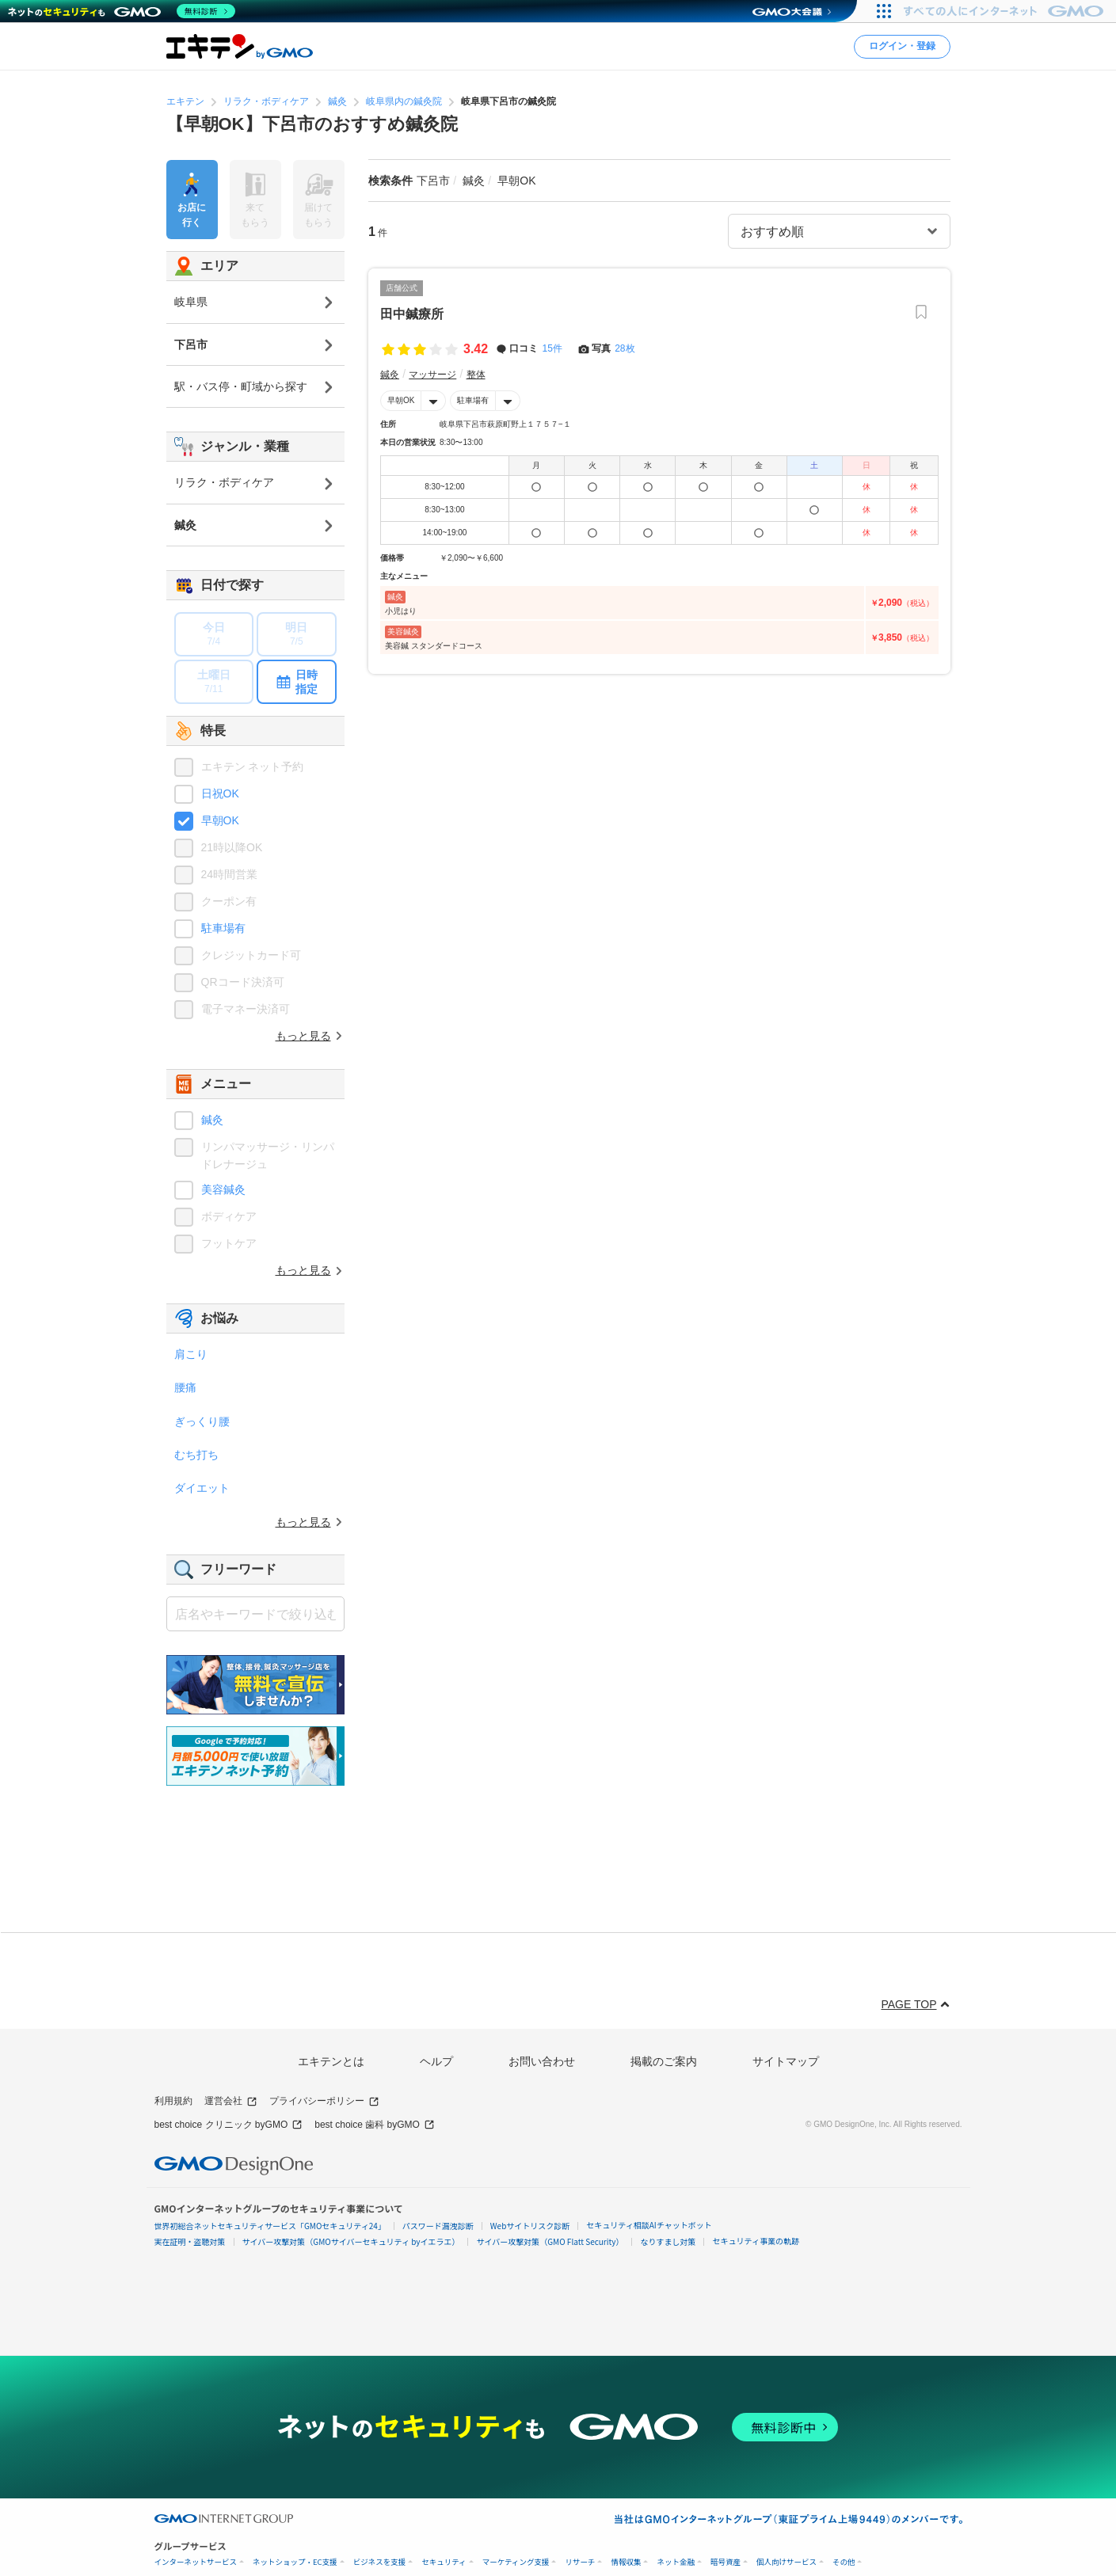 This screenshot has width=1116, height=2576. I want to click on セキュリティ, so click(443, 2562).